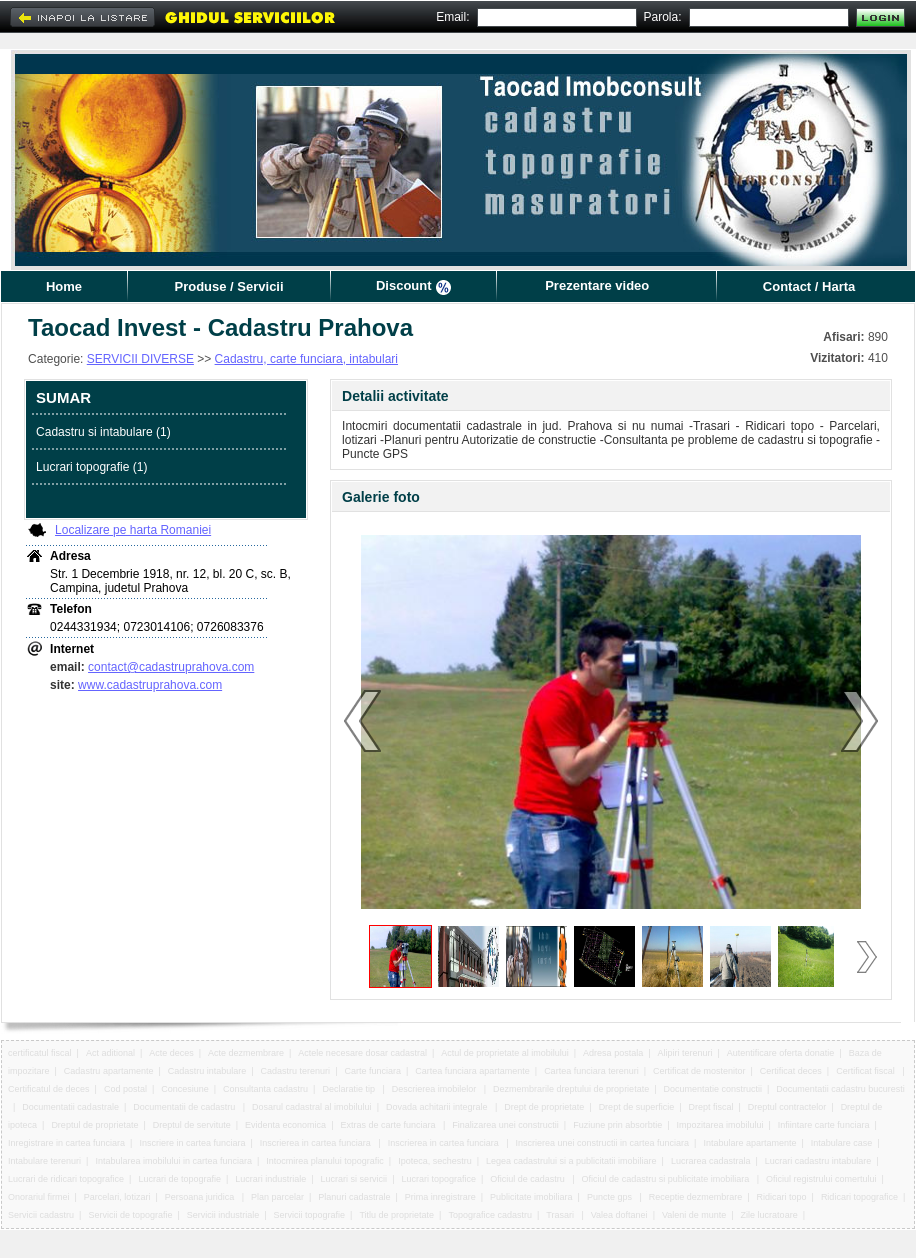  Describe the element at coordinates (94, 1125) in the screenshot. I see `Dreptul de proprietate` at that location.